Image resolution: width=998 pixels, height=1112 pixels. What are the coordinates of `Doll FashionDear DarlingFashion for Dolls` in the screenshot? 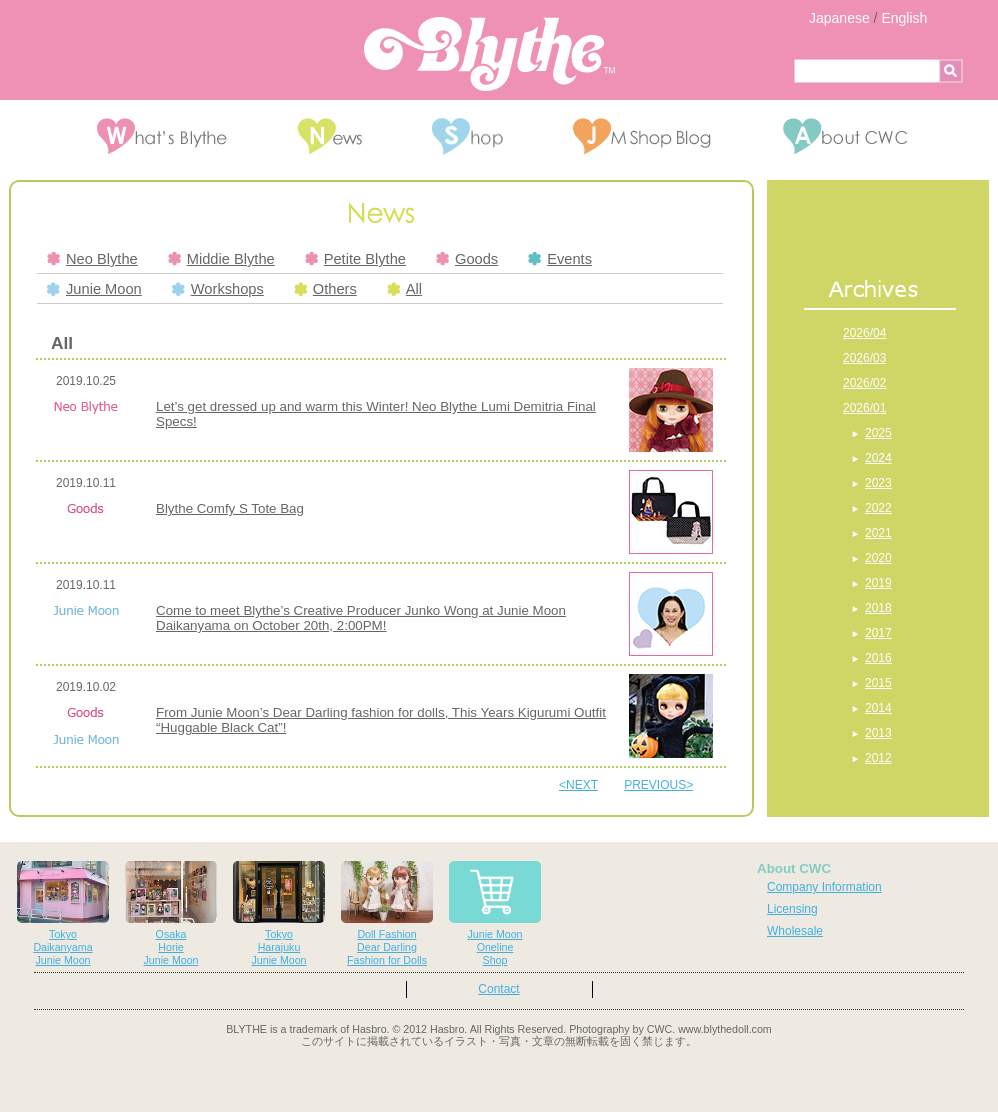 It's located at (387, 913).